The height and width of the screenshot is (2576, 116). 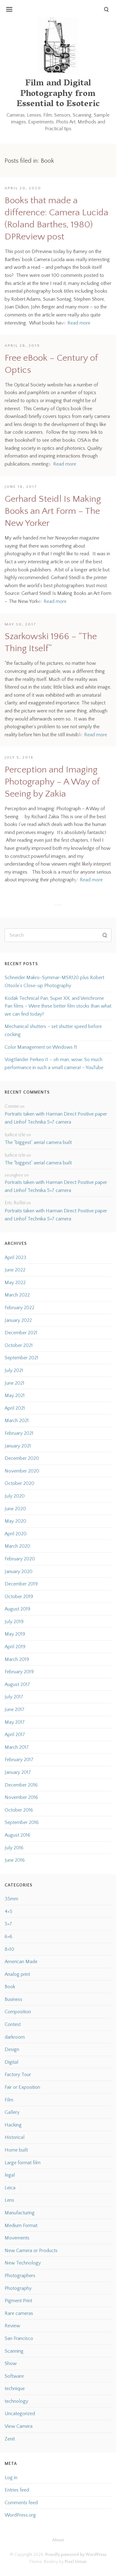 I want to click on Comments feed, so click(x=21, y=2502).